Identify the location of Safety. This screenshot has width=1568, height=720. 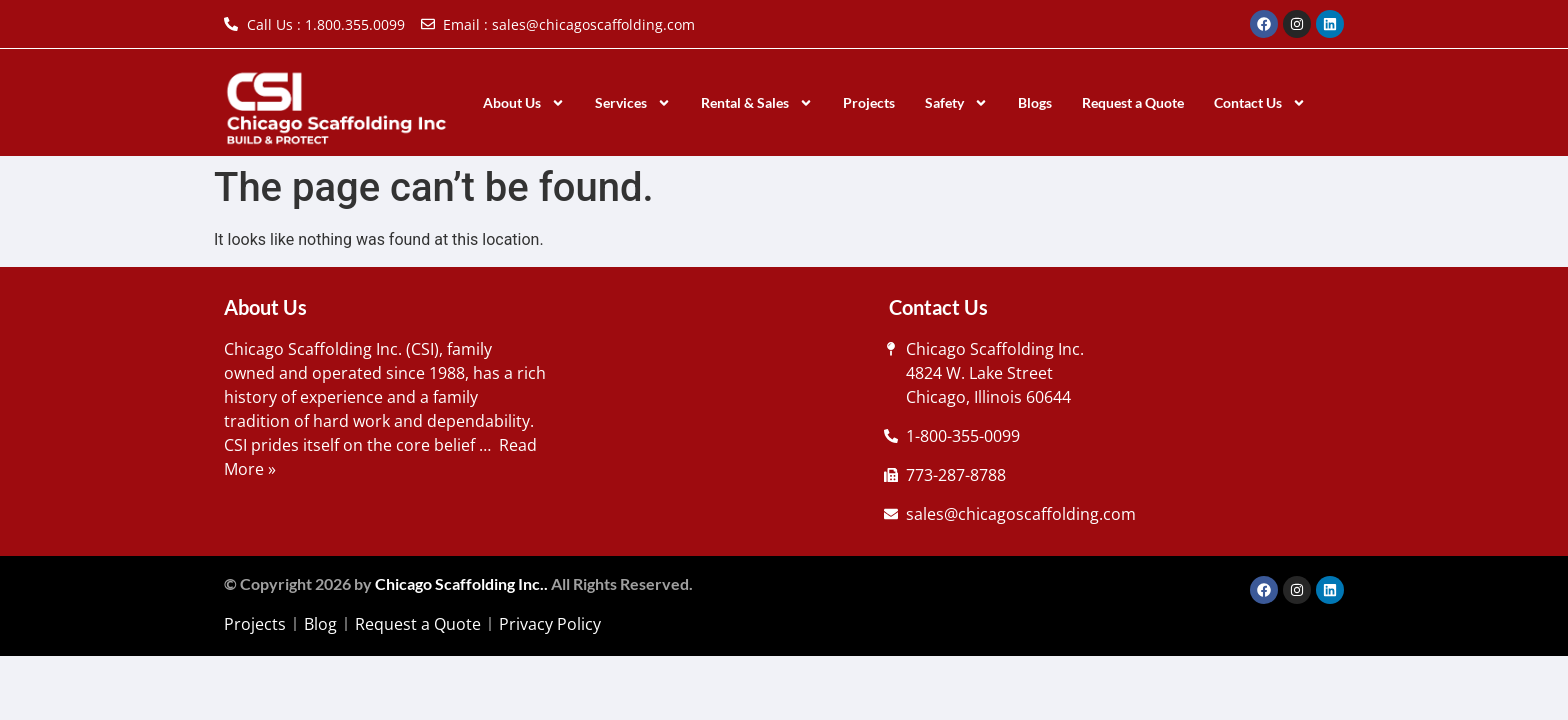
(956, 103).